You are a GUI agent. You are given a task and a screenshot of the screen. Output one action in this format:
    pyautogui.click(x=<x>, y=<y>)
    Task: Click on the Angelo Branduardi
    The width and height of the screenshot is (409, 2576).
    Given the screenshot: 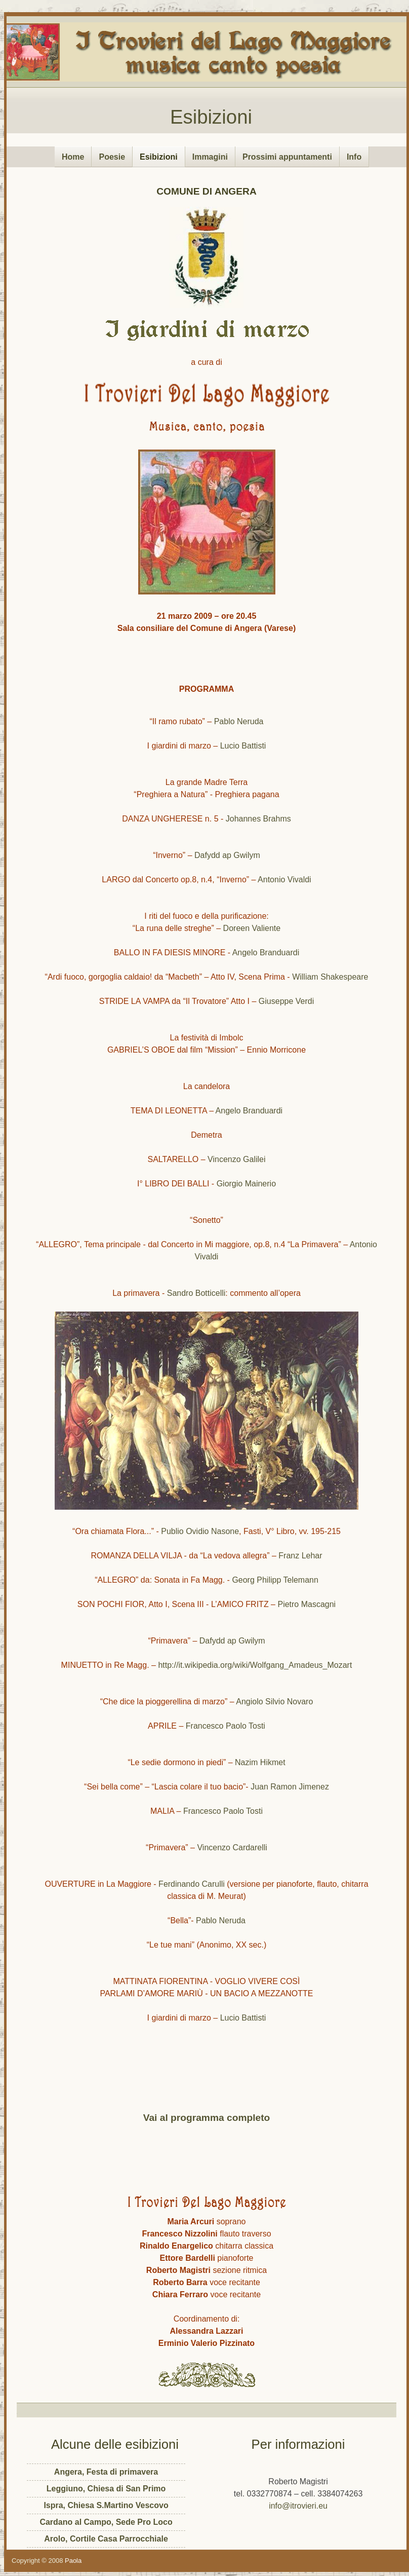 What is the action you would take?
    pyautogui.click(x=266, y=952)
    